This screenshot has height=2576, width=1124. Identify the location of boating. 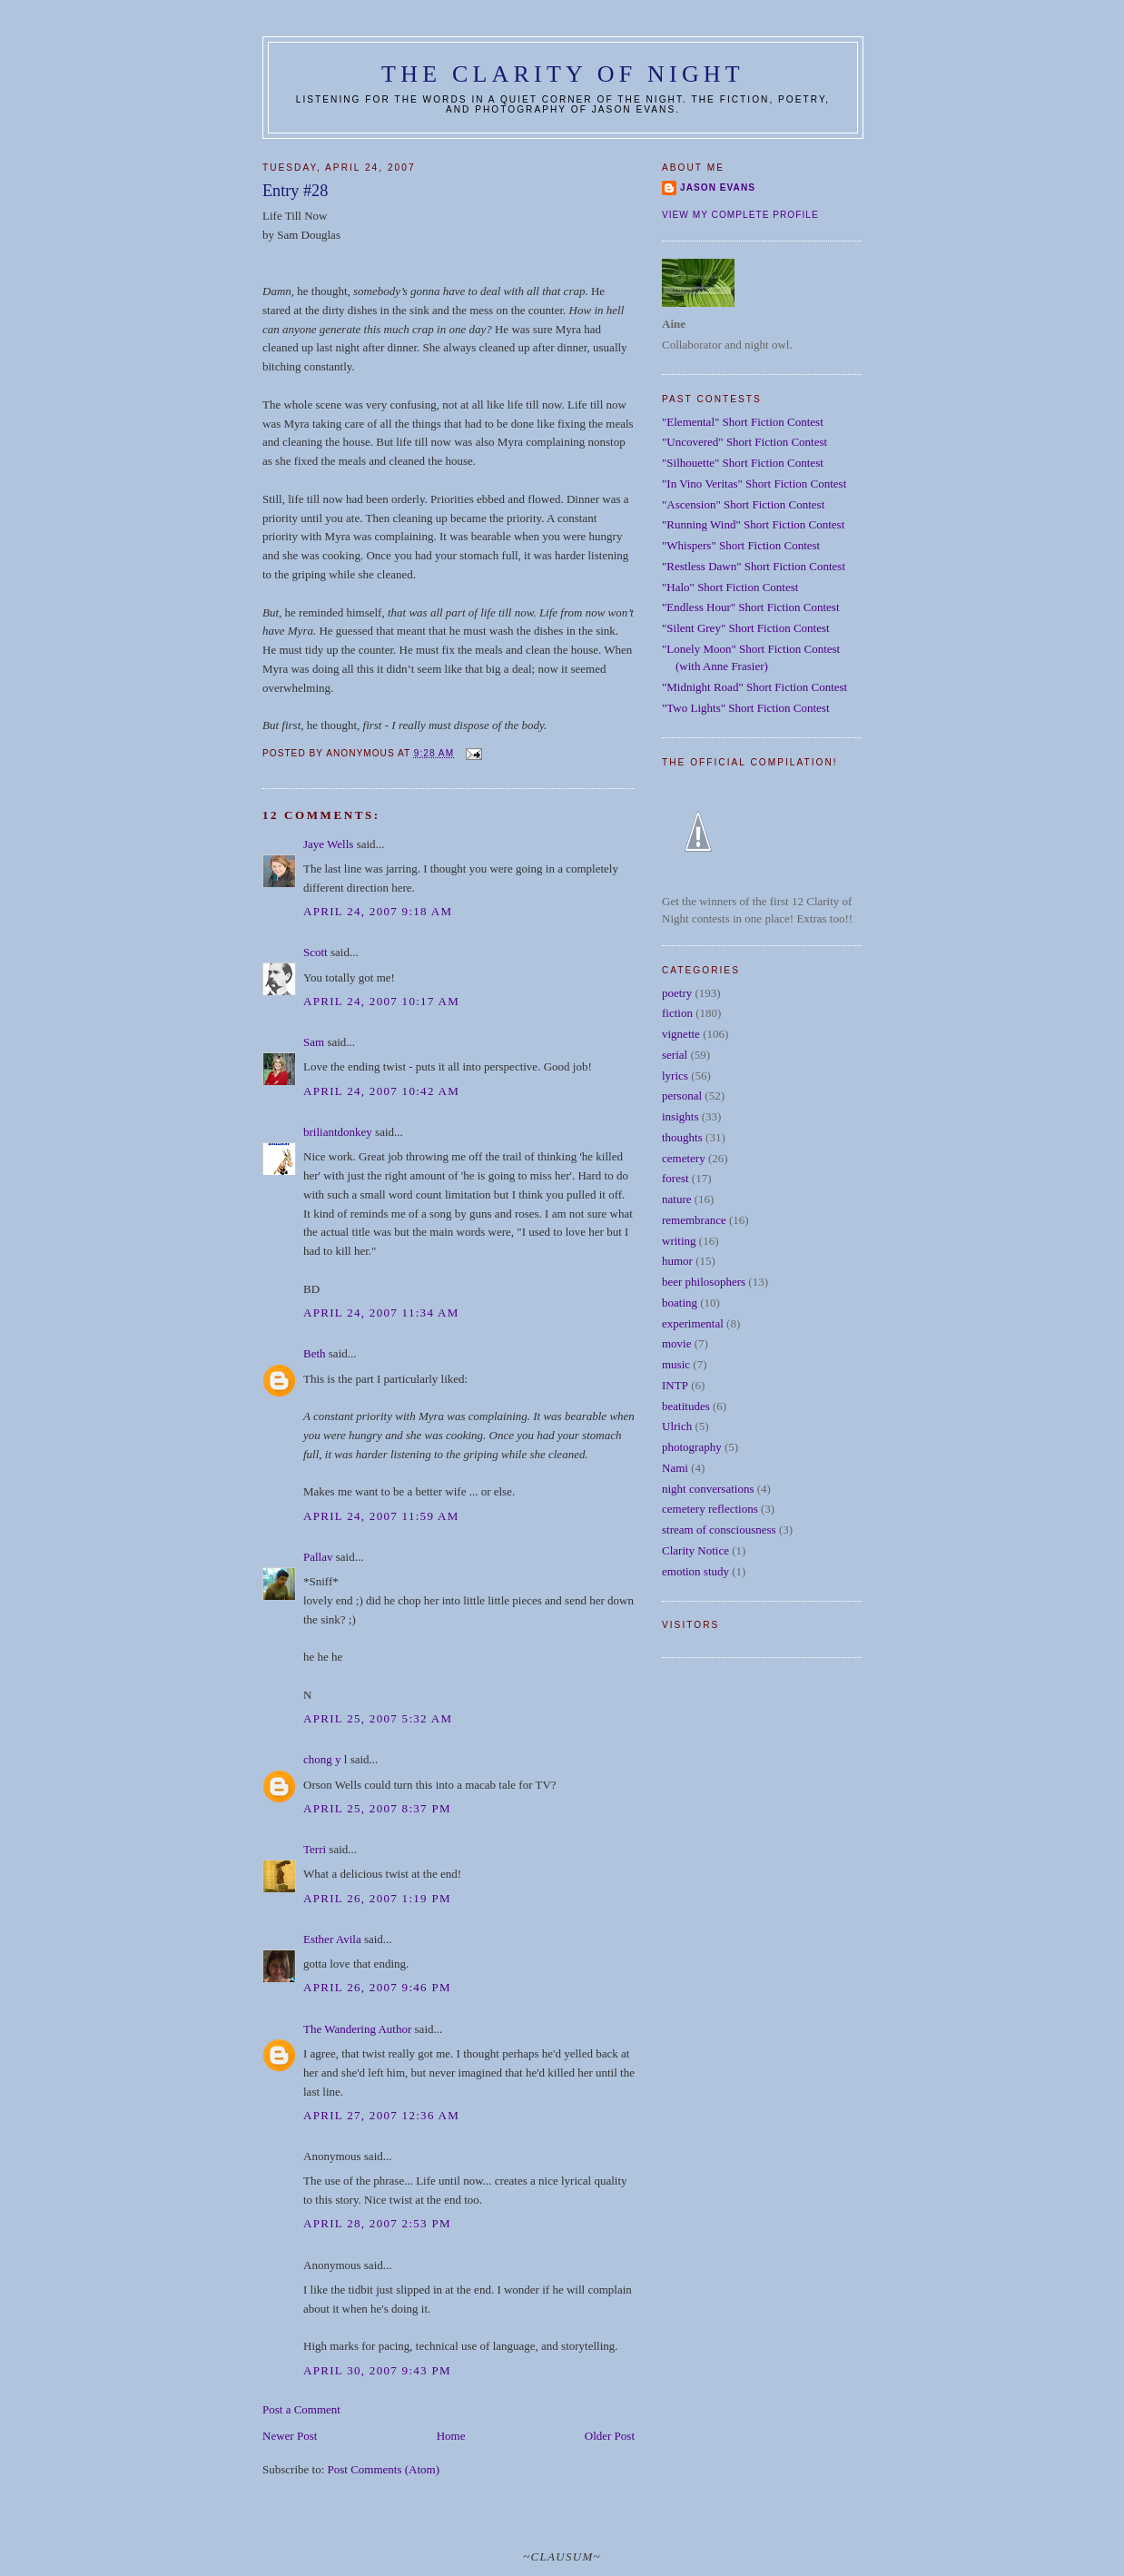
(679, 1302).